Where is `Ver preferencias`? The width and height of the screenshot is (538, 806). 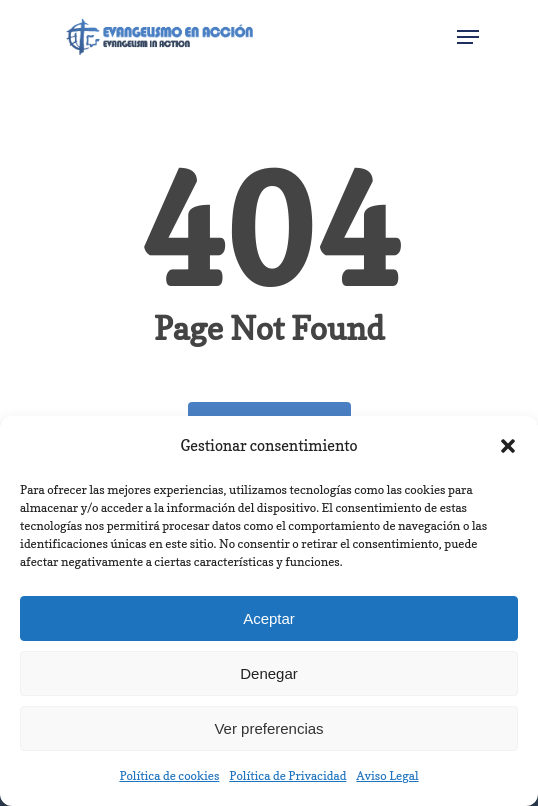 Ver preferencias is located at coordinates (268, 728).